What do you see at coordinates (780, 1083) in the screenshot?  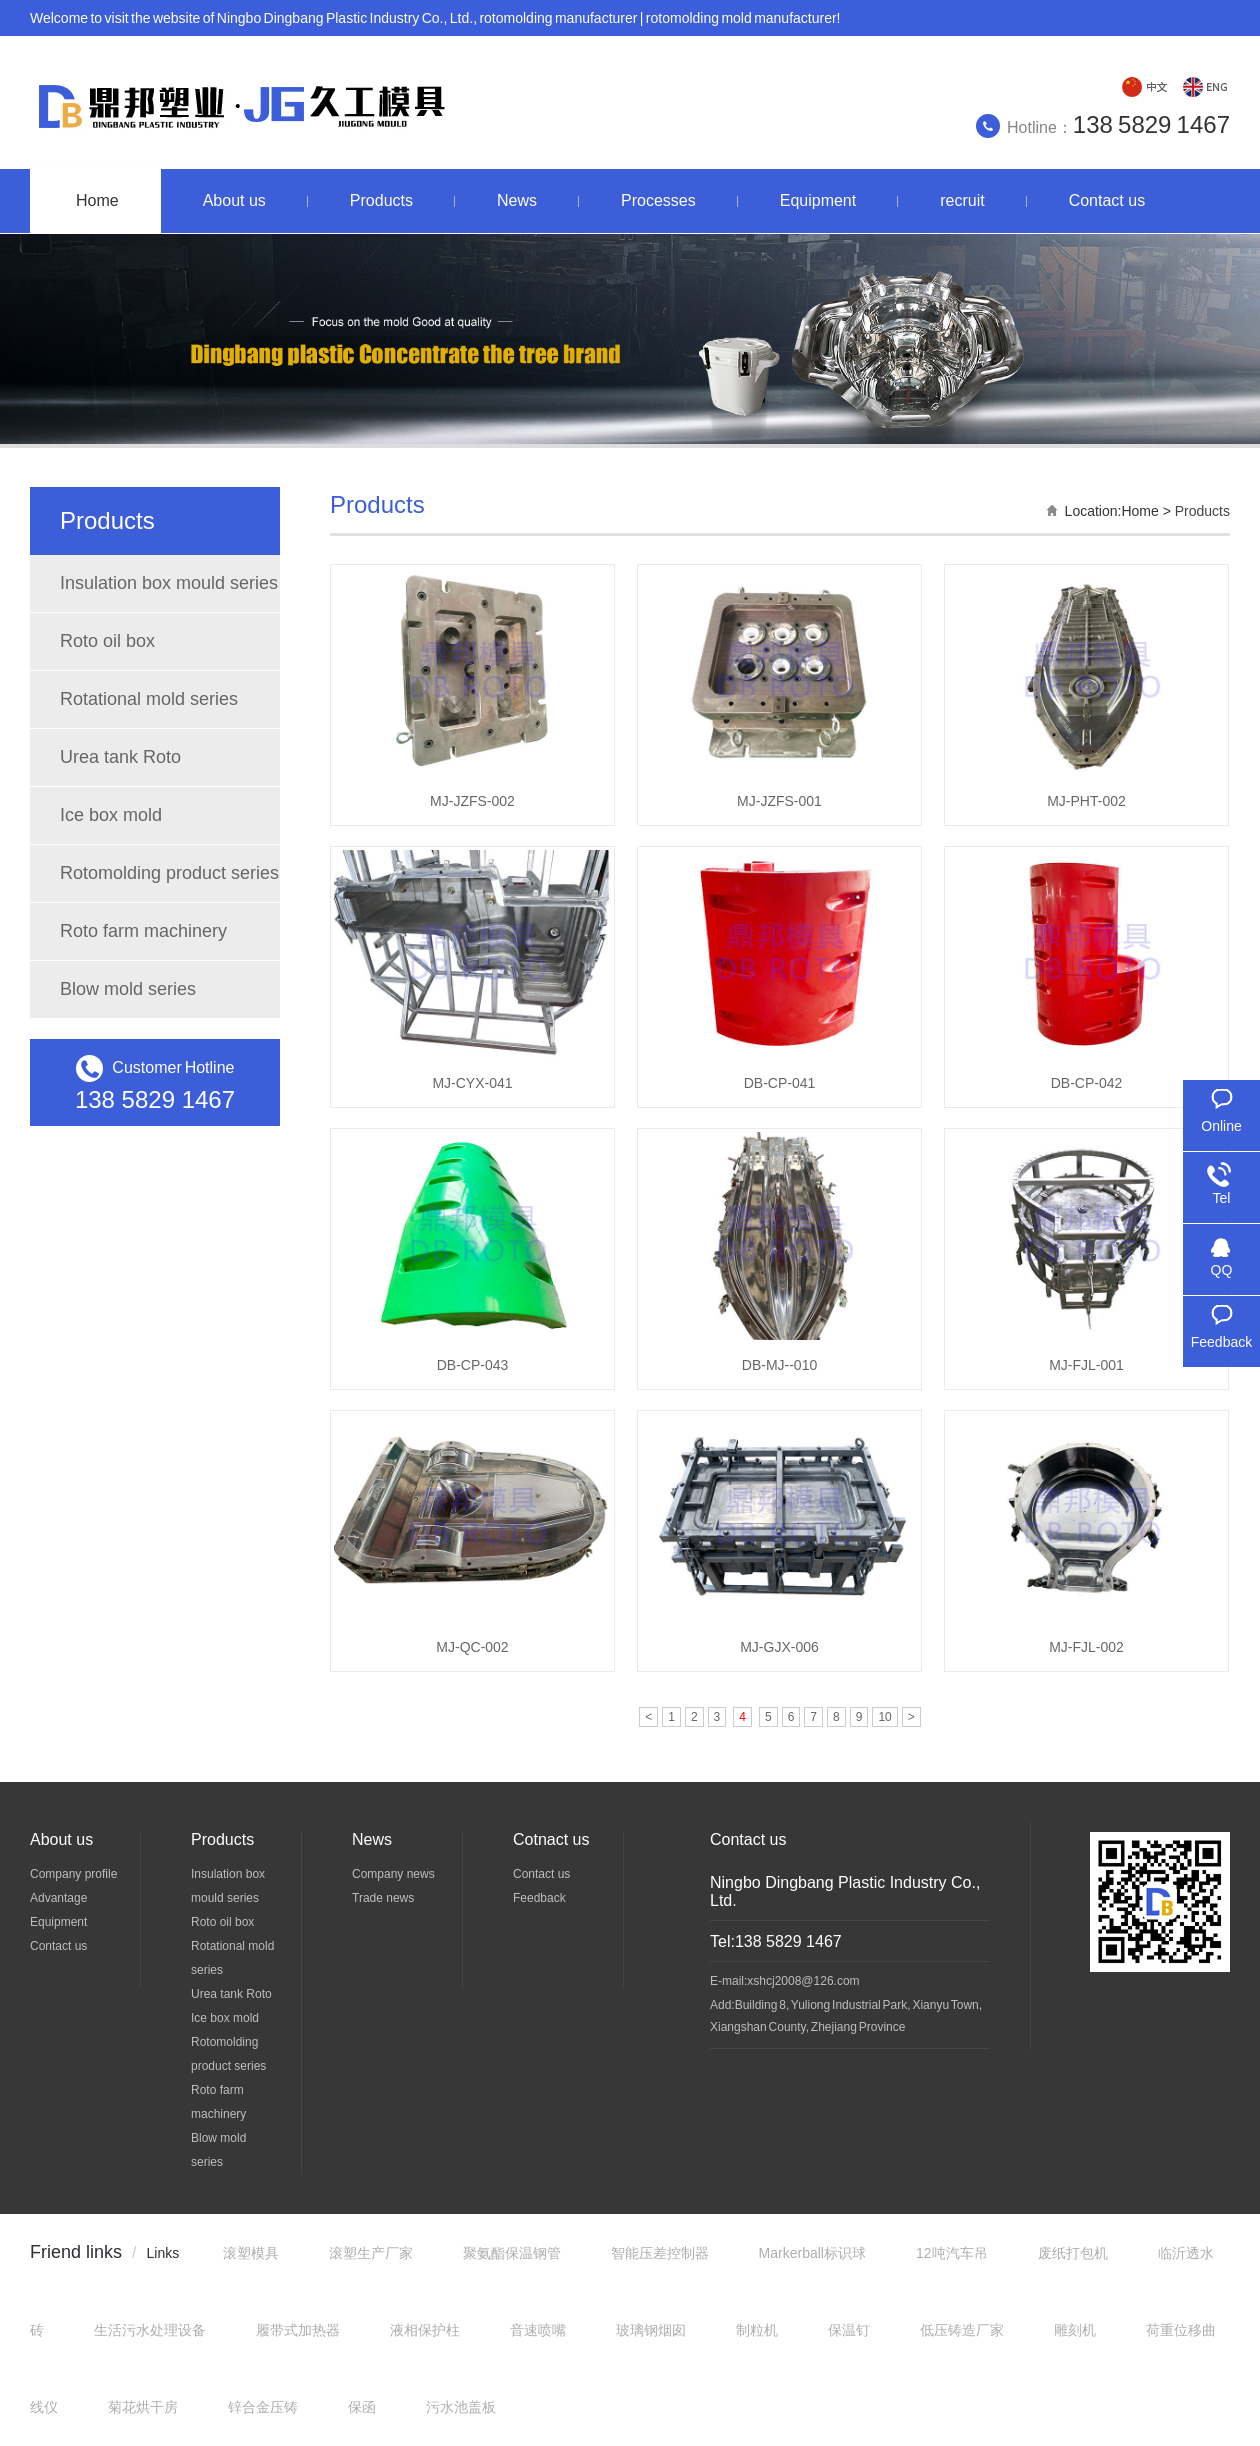 I see `DB-CP-041` at bounding box center [780, 1083].